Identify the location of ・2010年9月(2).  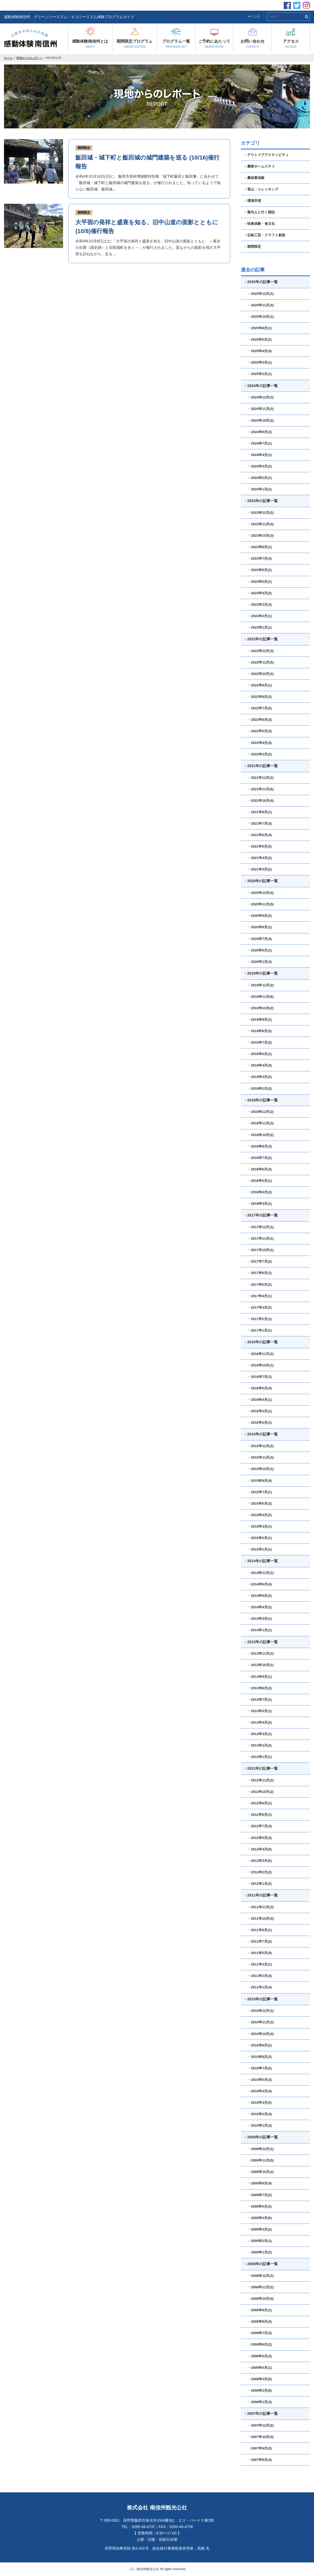
(259, 2045).